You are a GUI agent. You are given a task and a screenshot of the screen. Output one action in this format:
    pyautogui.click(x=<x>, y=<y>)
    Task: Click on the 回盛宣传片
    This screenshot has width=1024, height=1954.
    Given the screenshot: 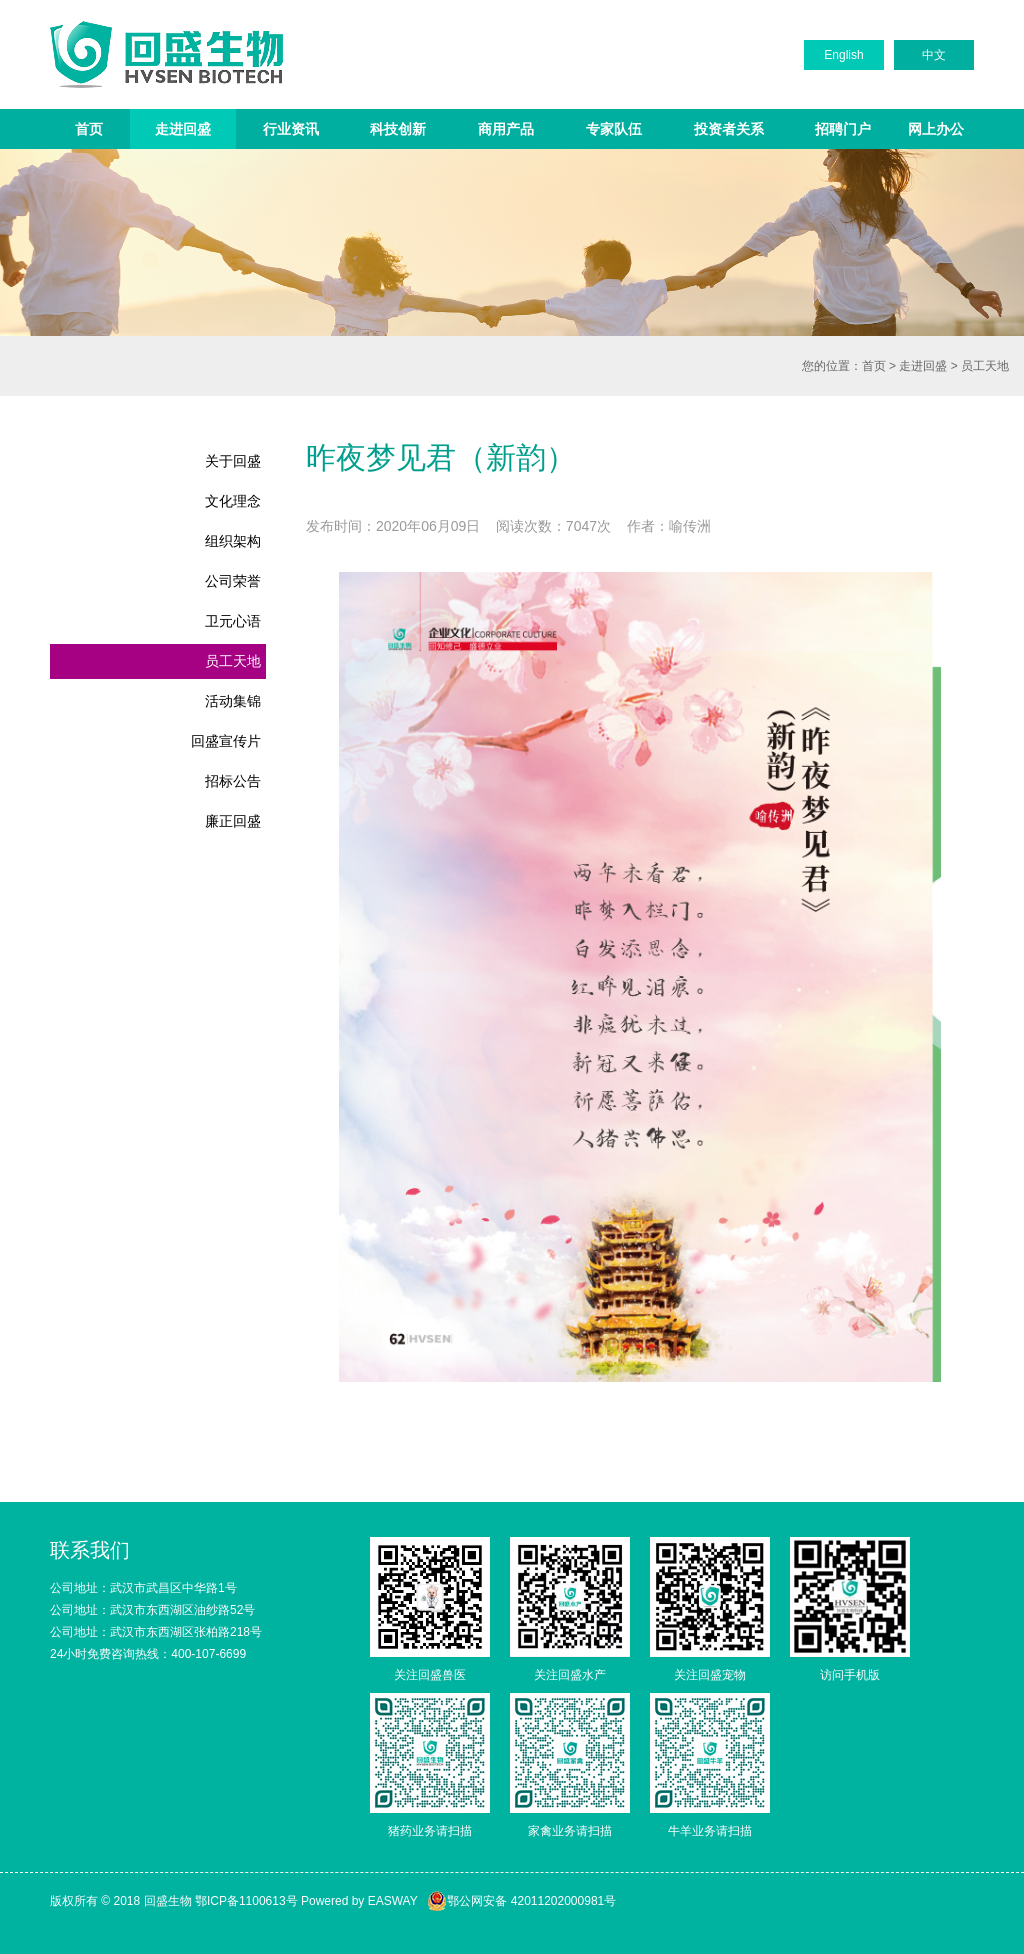 What is the action you would take?
    pyautogui.click(x=226, y=741)
    